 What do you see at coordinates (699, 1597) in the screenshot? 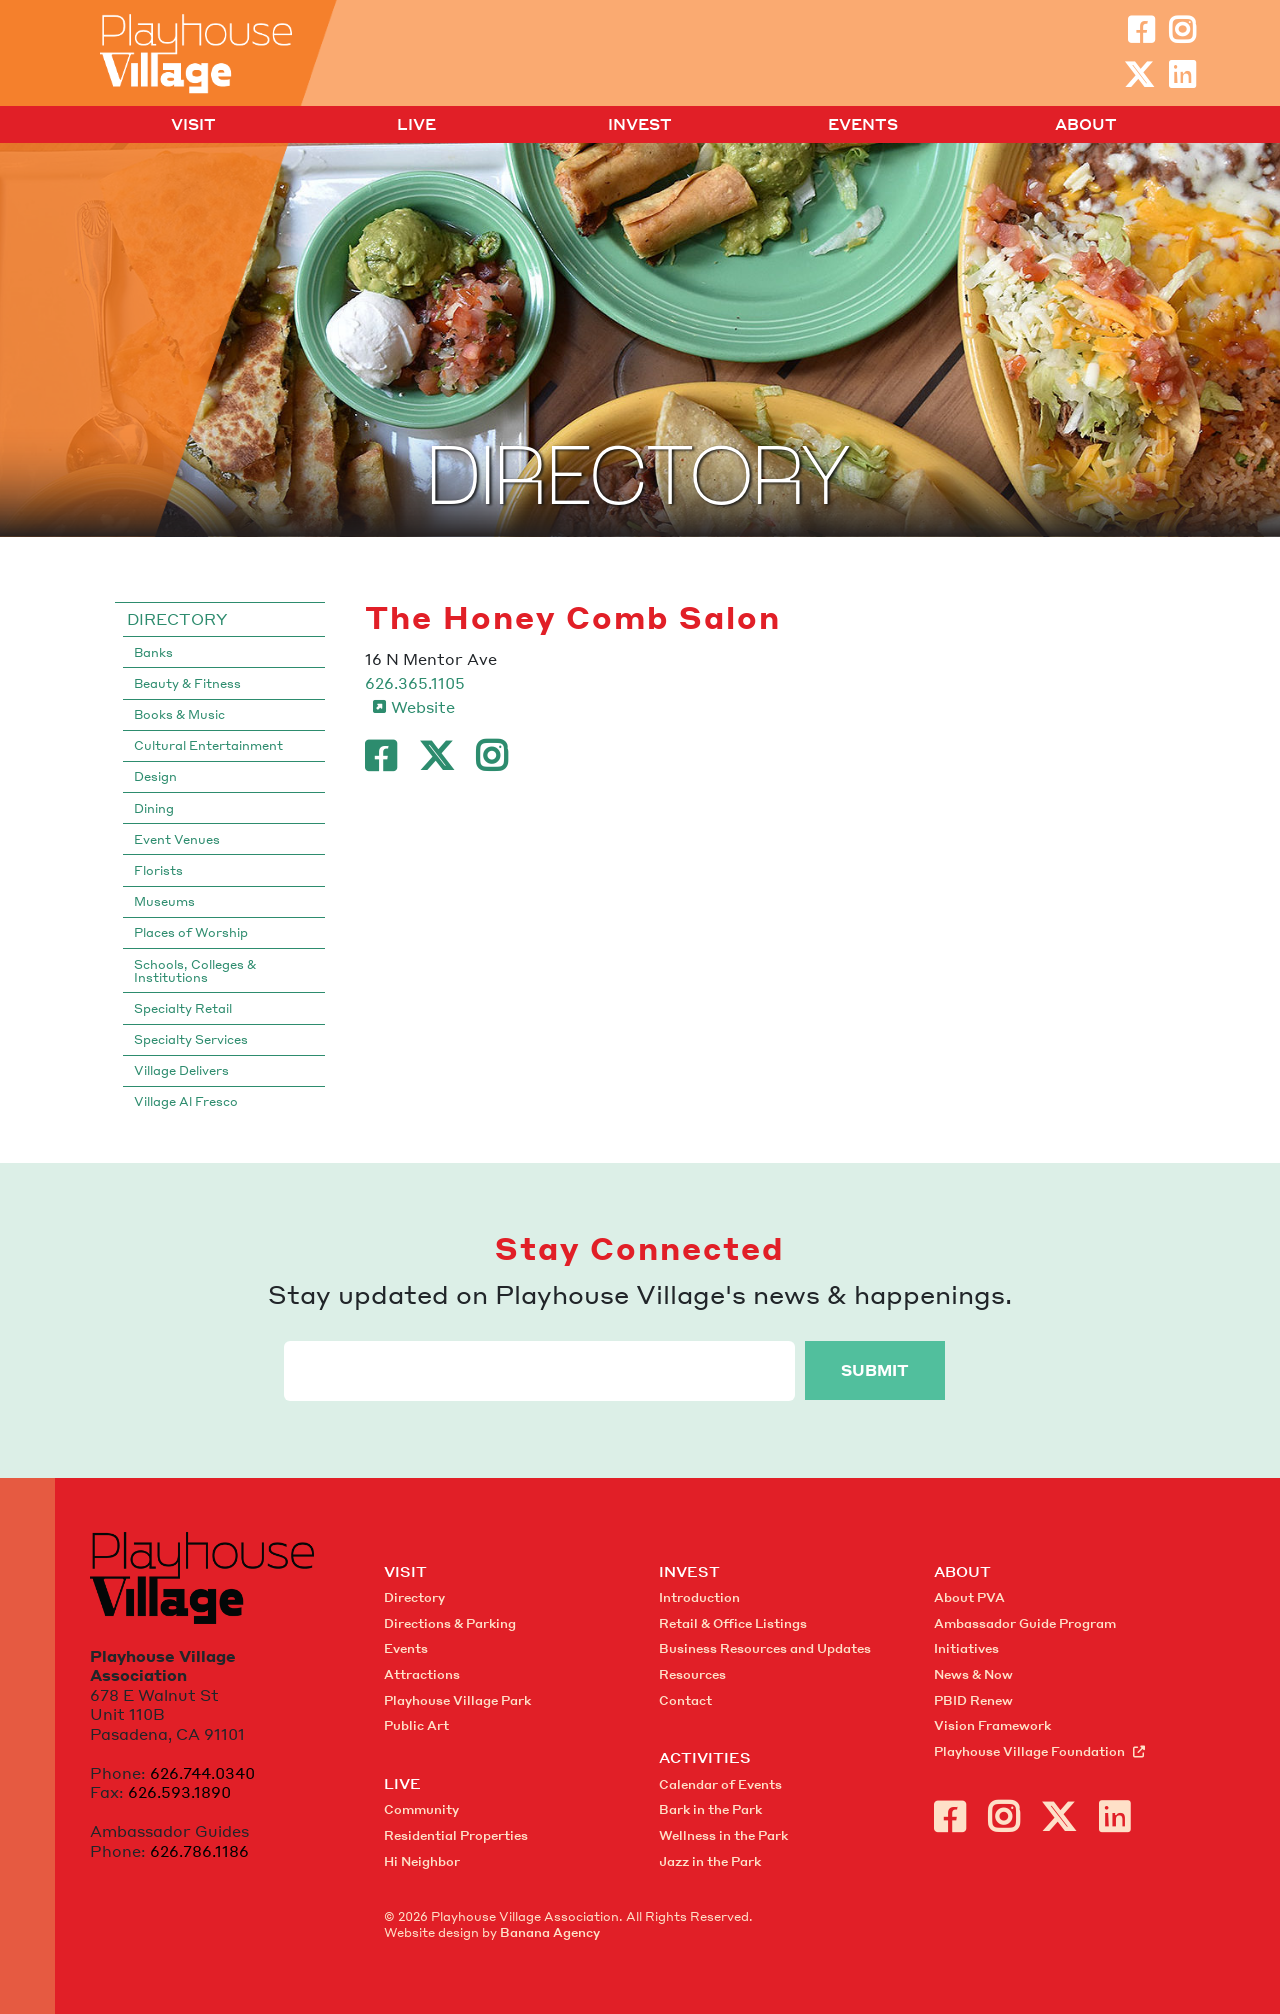
I see `Introduction` at bounding box center [699, 1597].